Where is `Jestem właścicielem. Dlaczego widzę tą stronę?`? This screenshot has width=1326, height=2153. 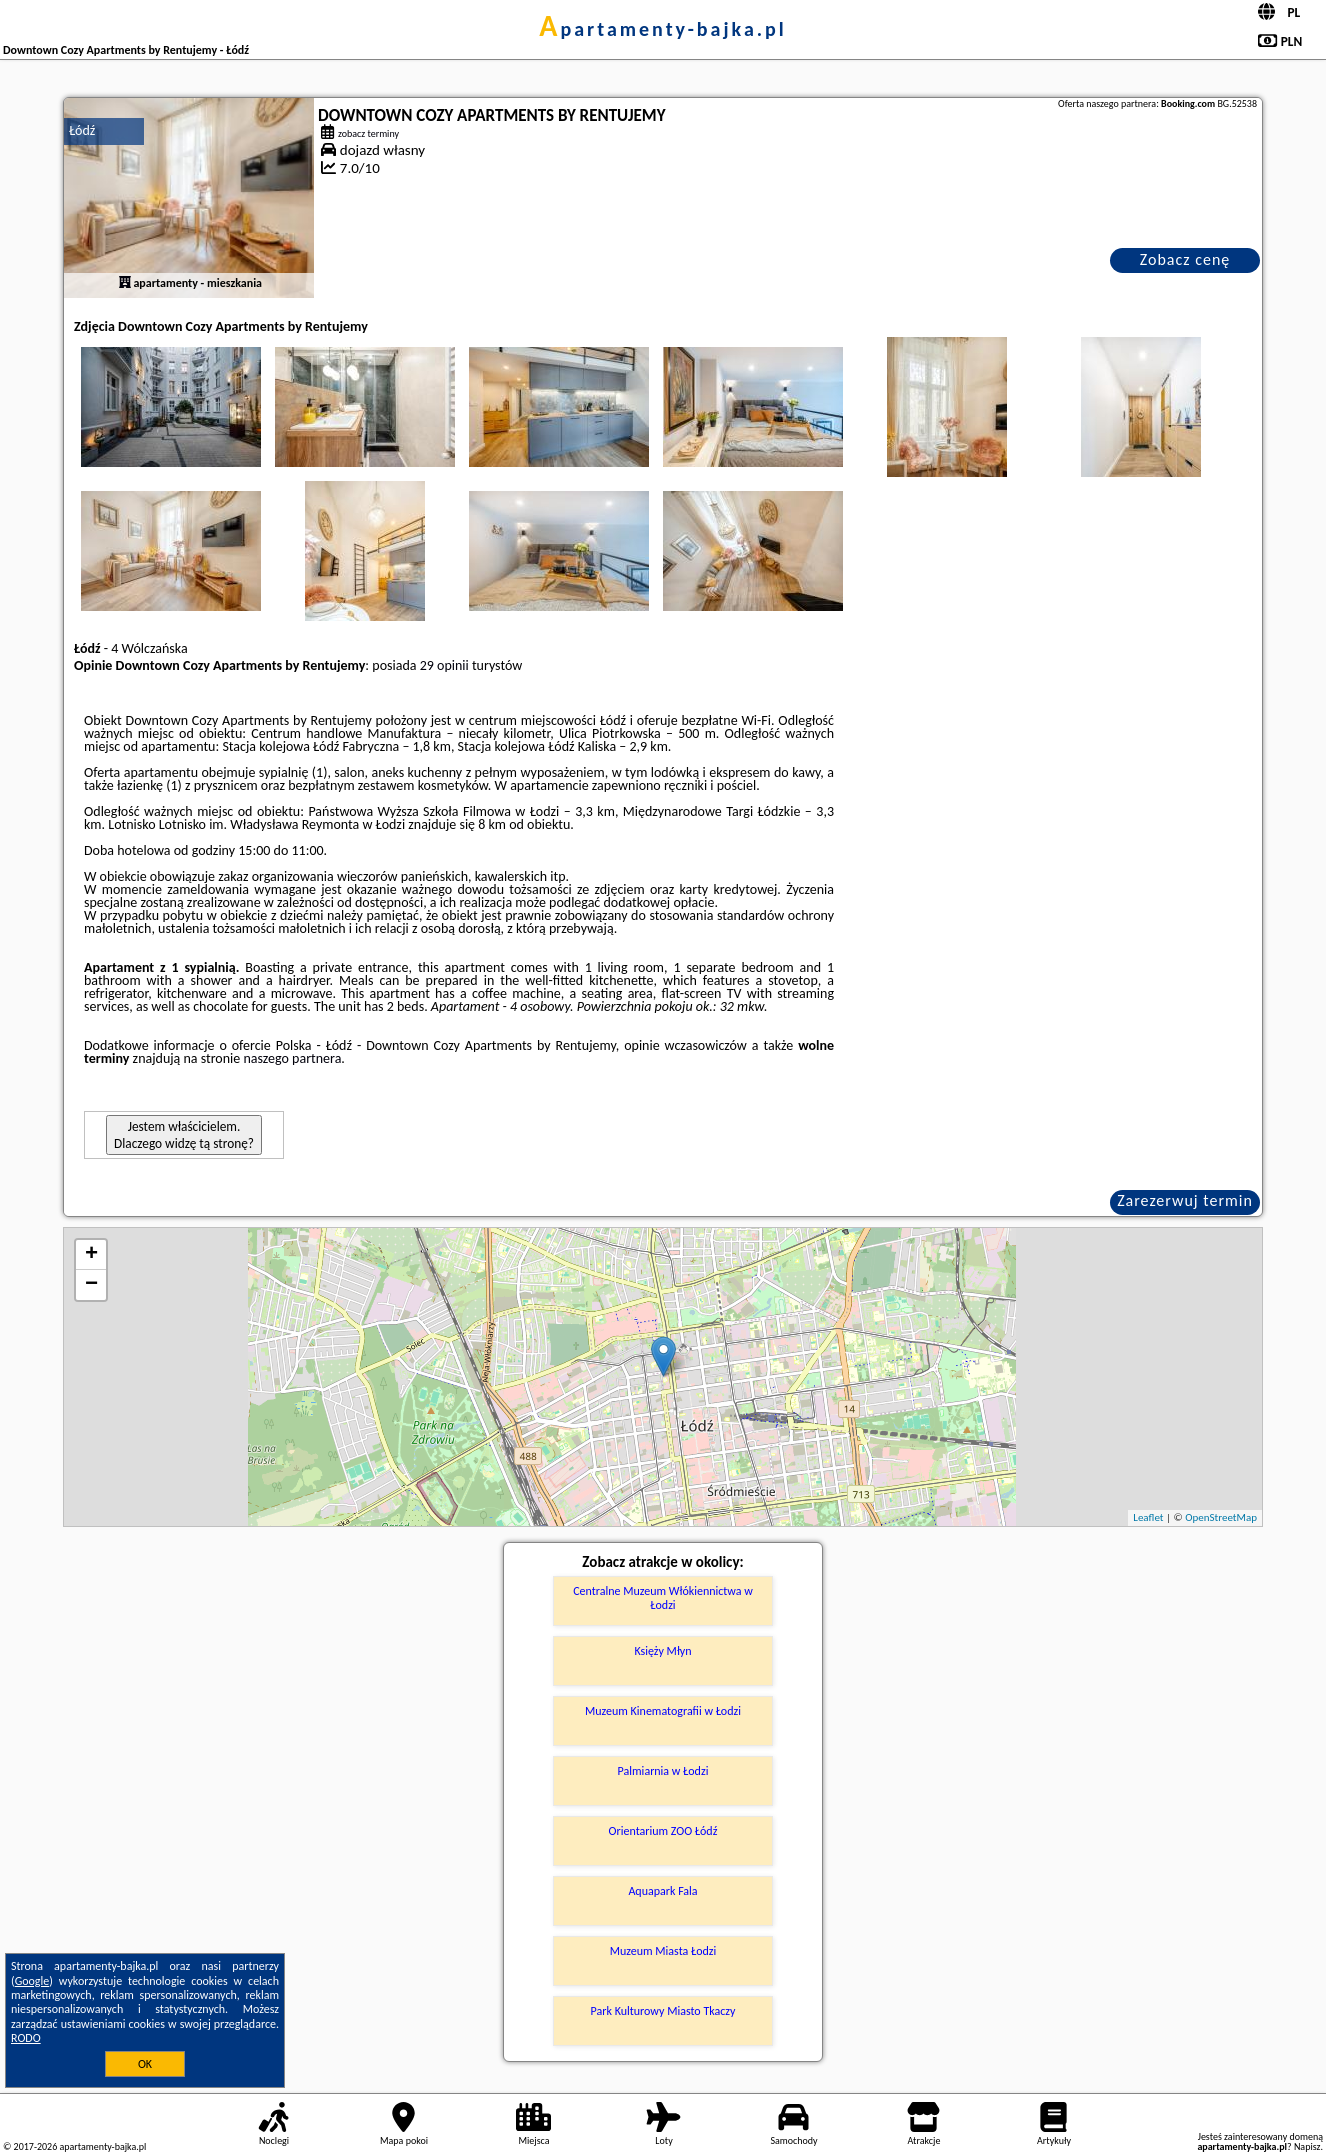
Jestem właścicielem. Dlaczego widzę tą stronę? is located at coordinates (184, 1135).